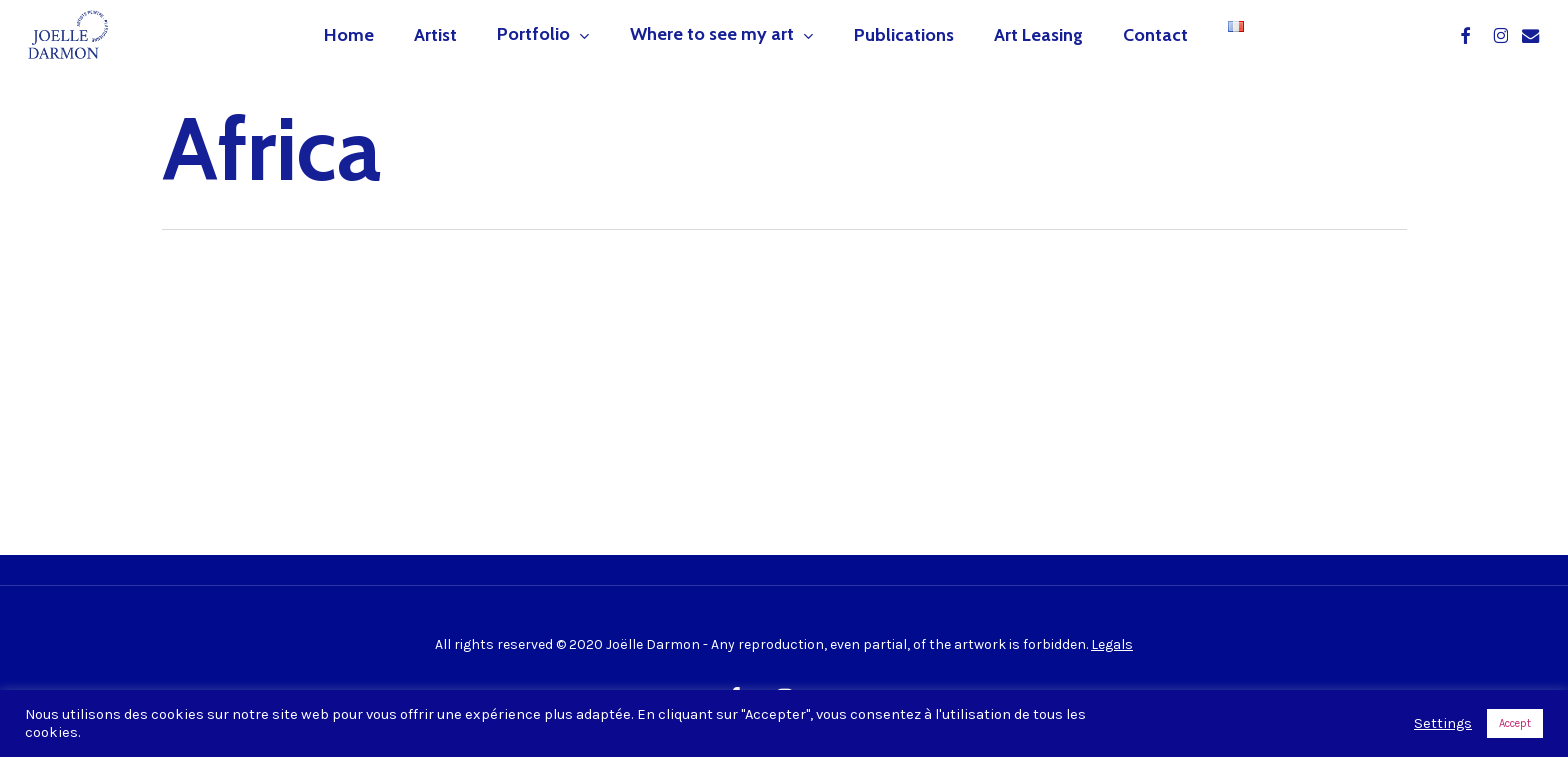 The width and height of the screenshot is (1568, 757). What do you see at coordinates (1443, 723) in the screenshot?
I see `Settings [button]` at bounding box center [1443, 723].